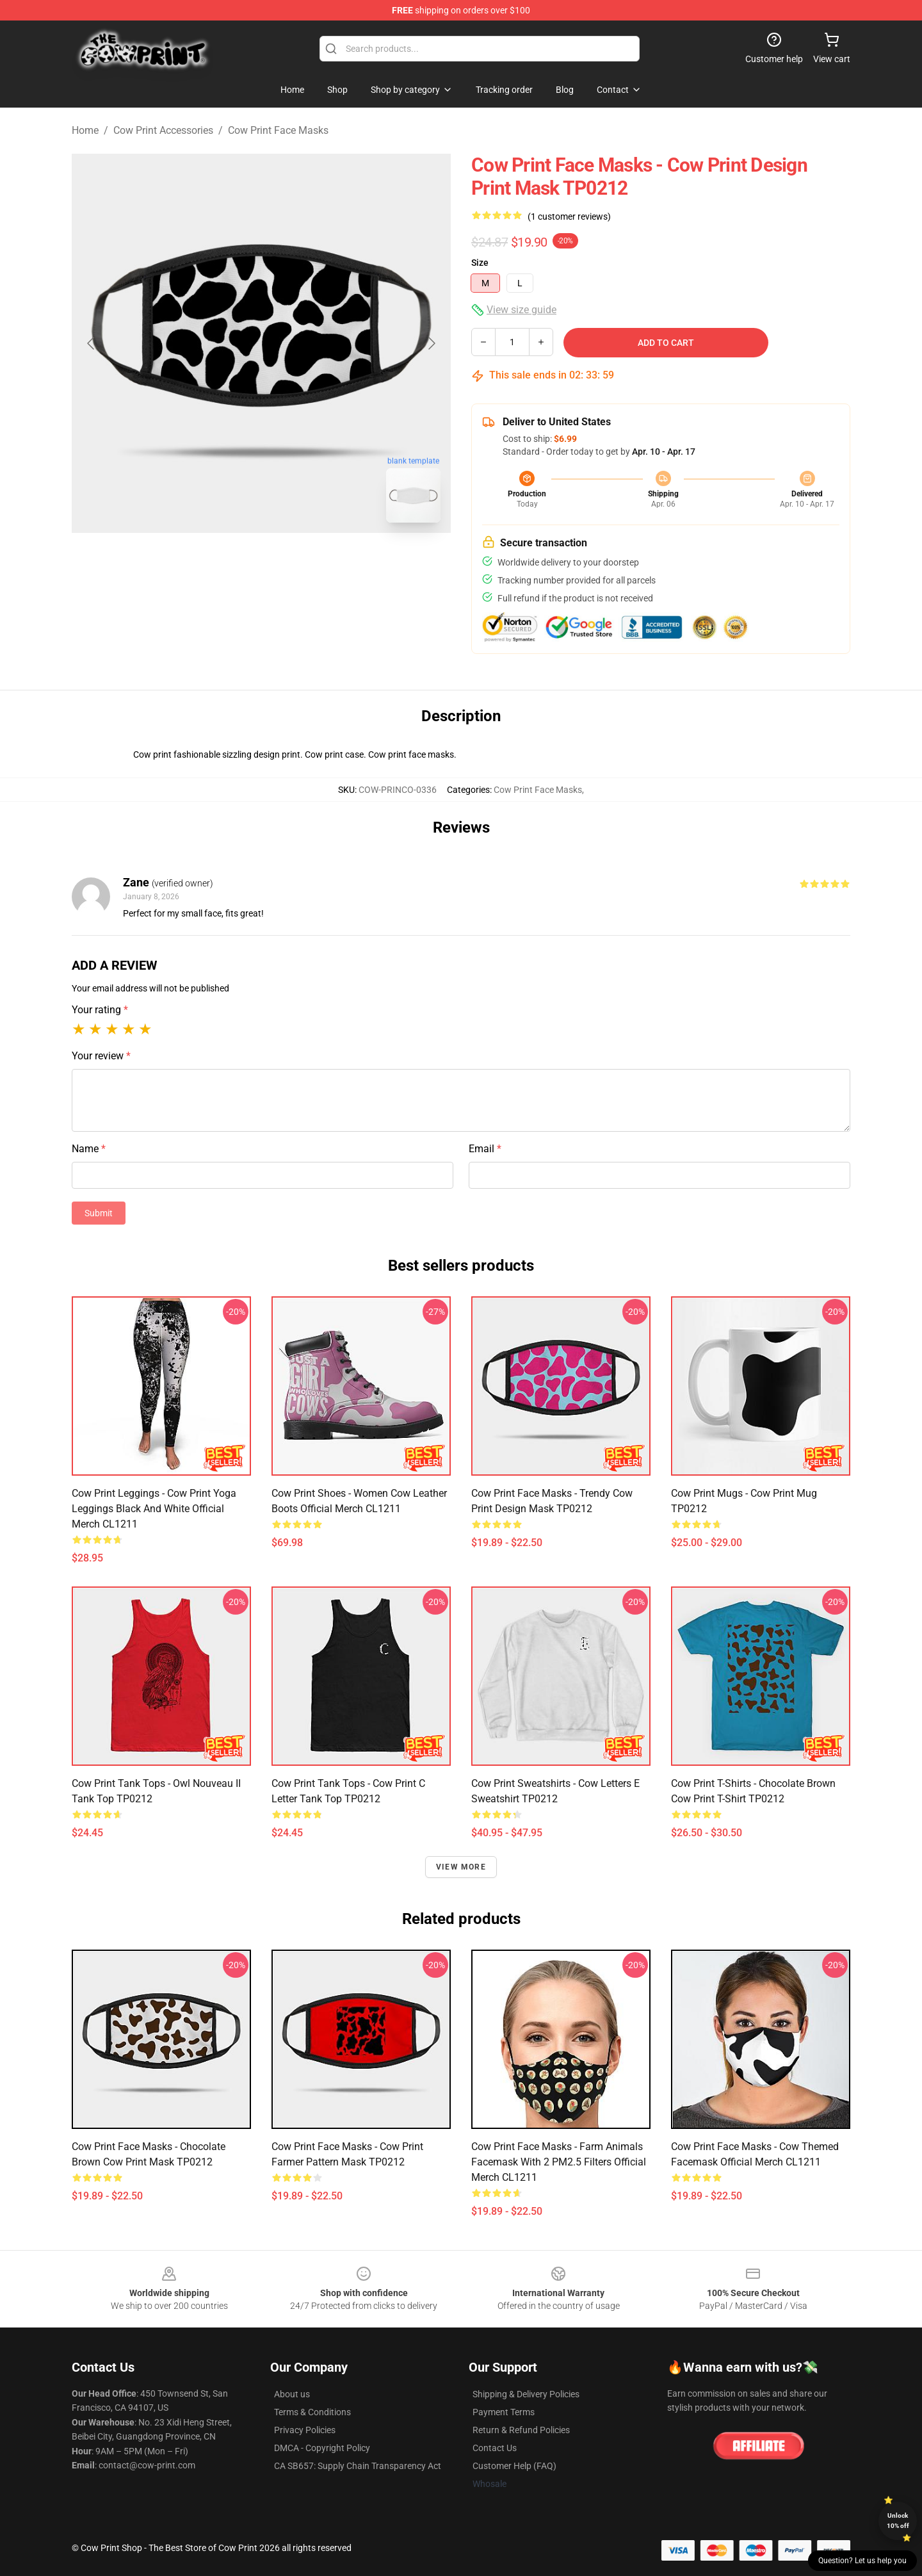 Image resolution: width=922 pixels, height=2576 pixels. I want to click on Customer Help (FAQ), so click(514, 2466).